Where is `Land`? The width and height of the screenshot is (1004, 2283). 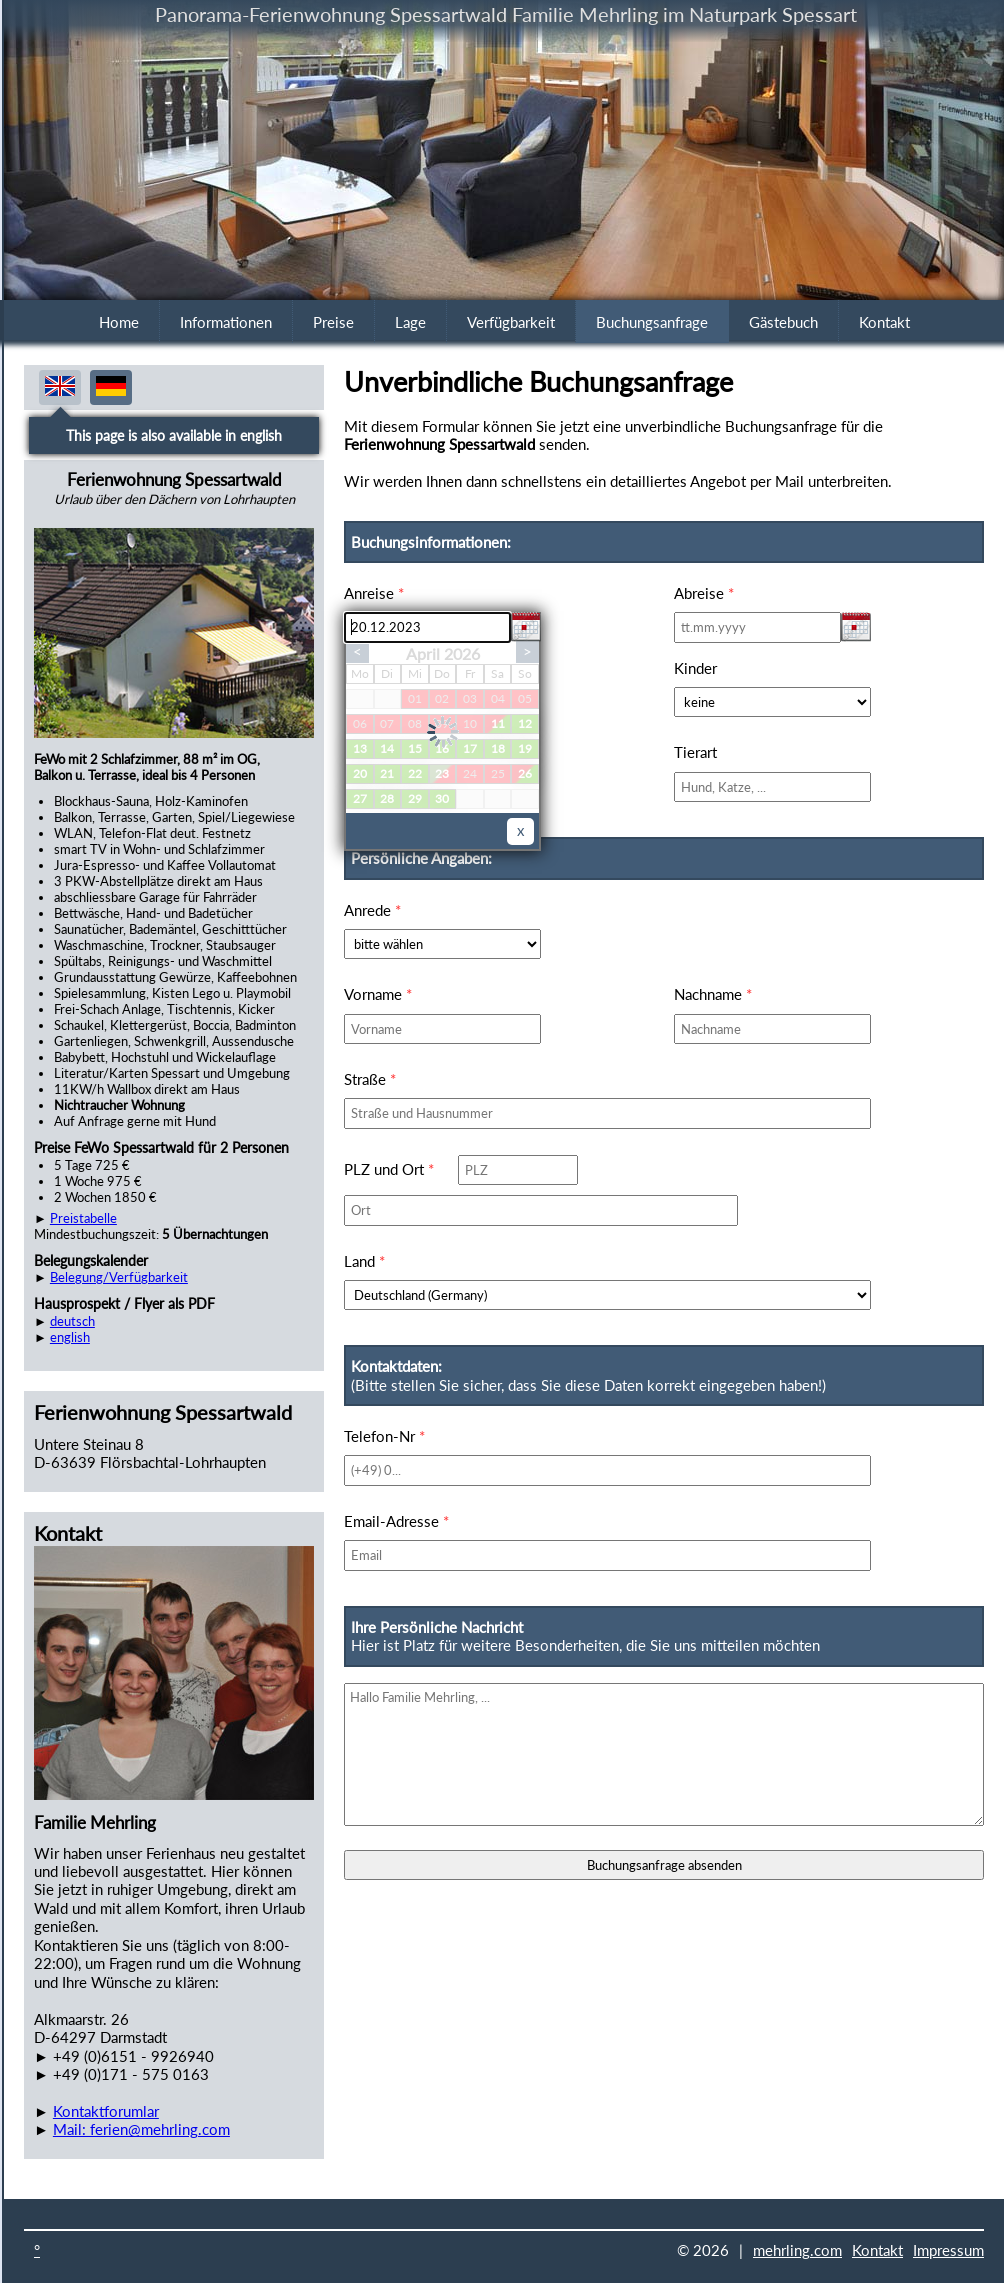
Land is located at coordinates (364, 1261).